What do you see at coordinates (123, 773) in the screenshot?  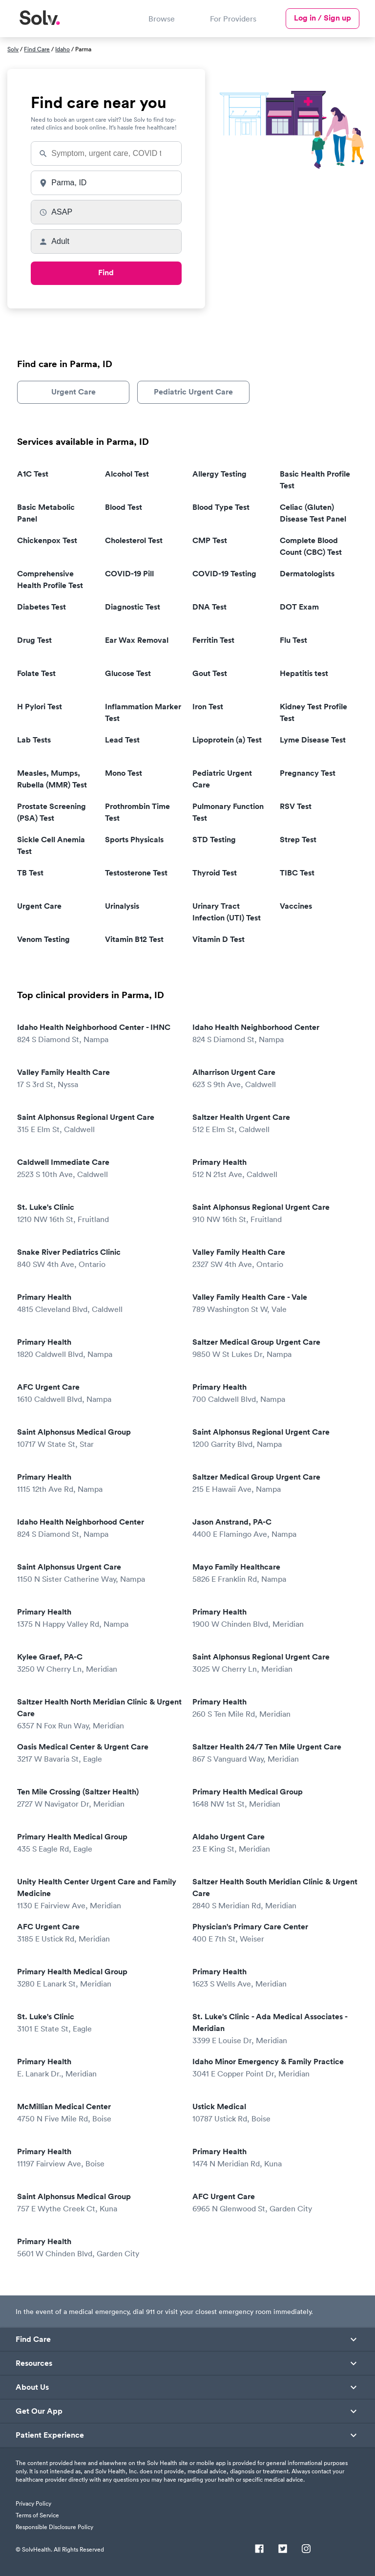 I see `Mono Test` at bounding box center [123, 773].